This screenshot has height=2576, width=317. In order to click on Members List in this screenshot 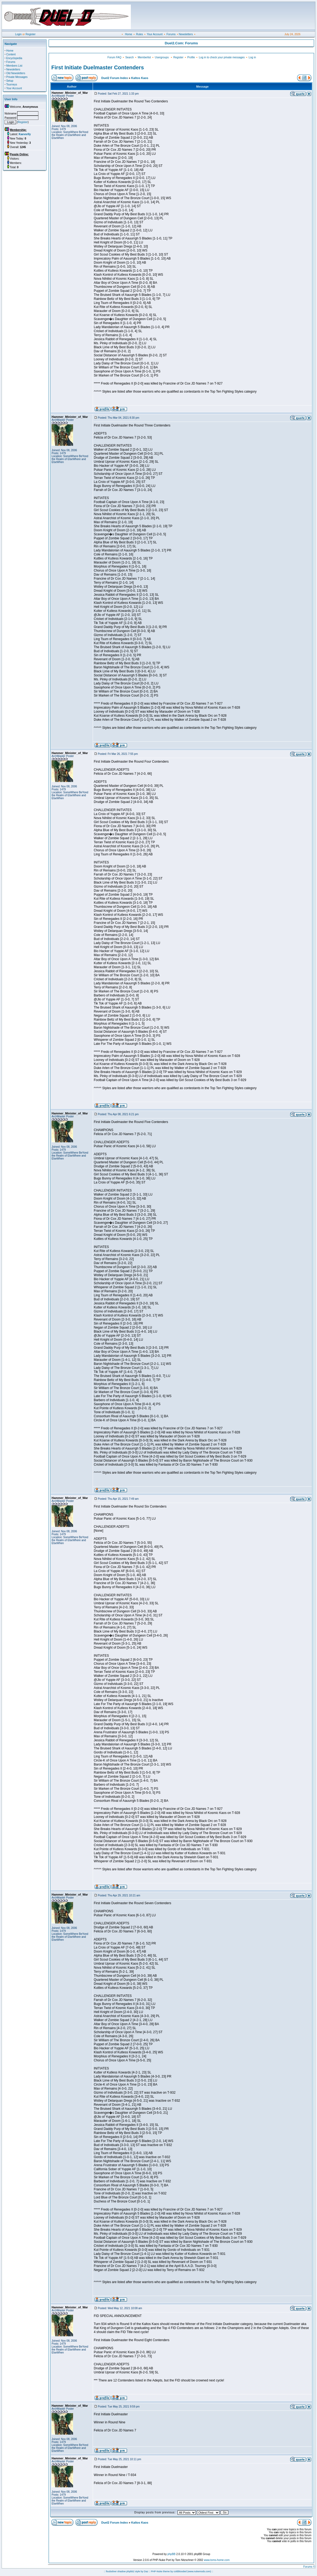, I will do `click(14, 65)`.